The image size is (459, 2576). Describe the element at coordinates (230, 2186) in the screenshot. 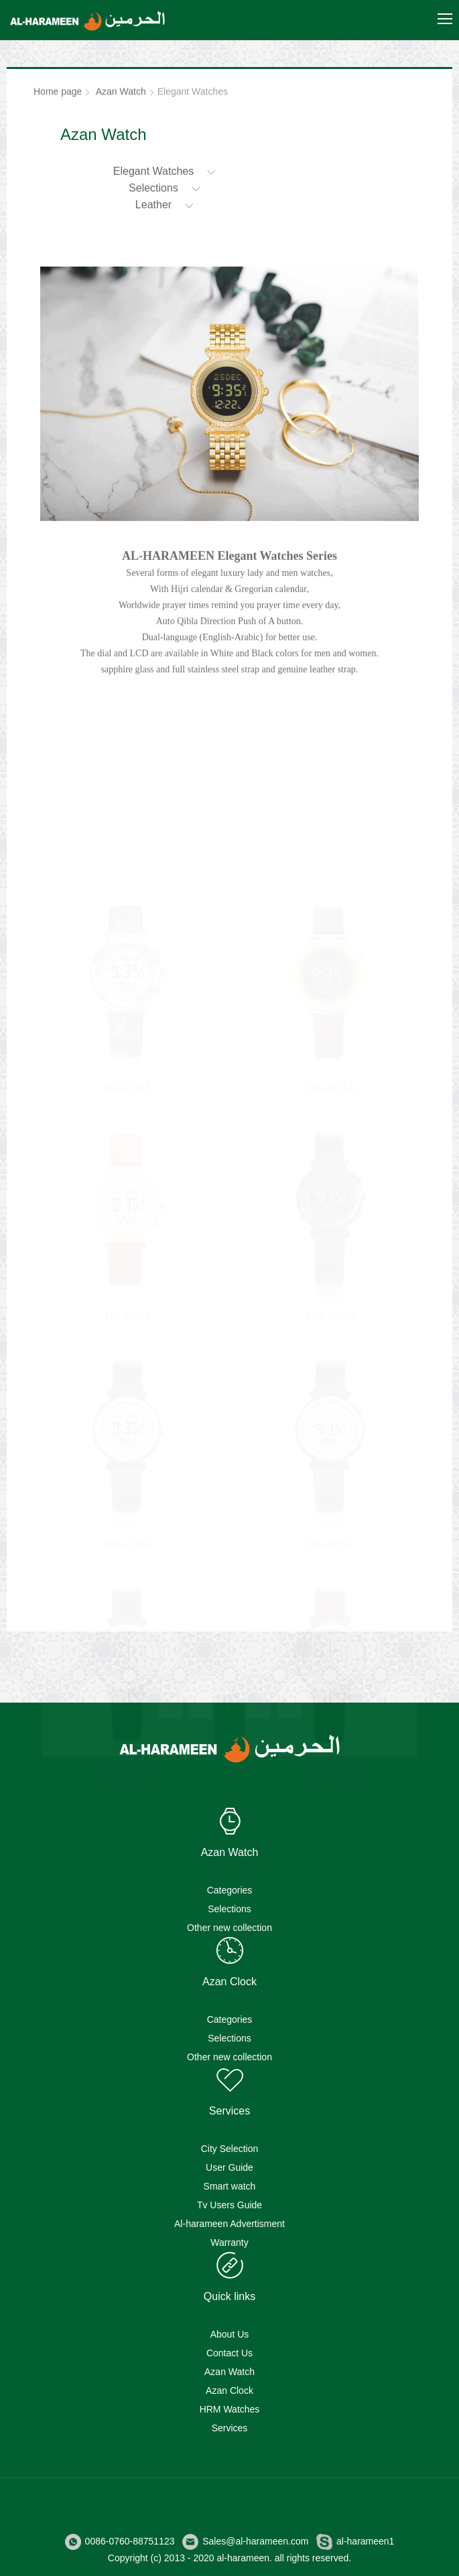

I see `Smart watch` at that location.